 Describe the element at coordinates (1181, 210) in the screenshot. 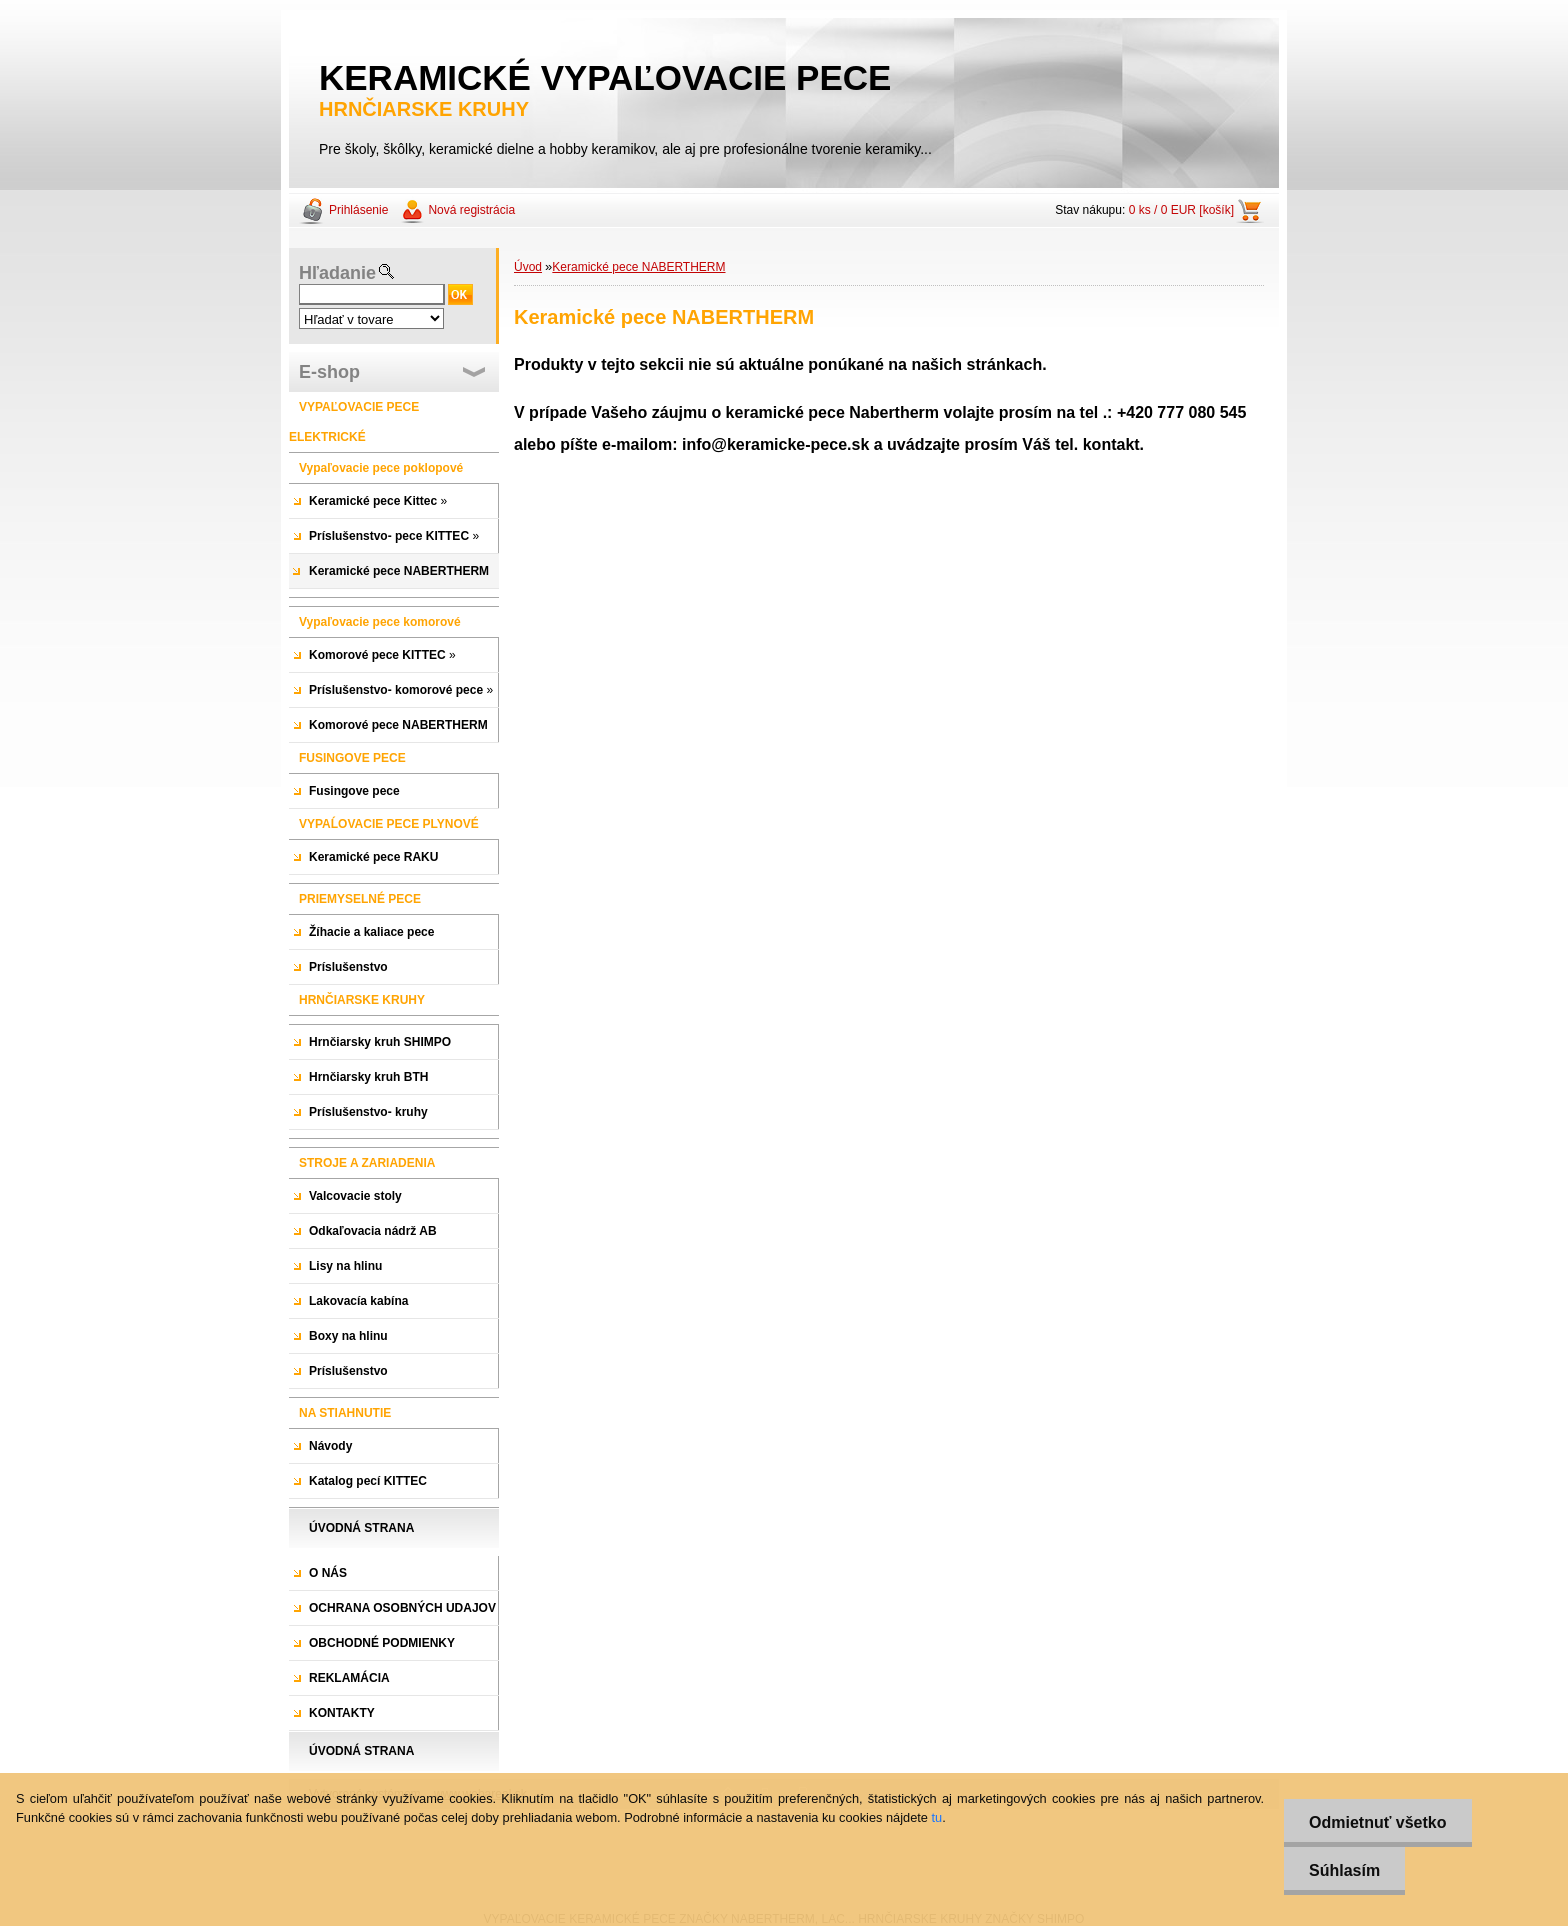

I see `0 ks / 0 EUR [košík]` at that location.